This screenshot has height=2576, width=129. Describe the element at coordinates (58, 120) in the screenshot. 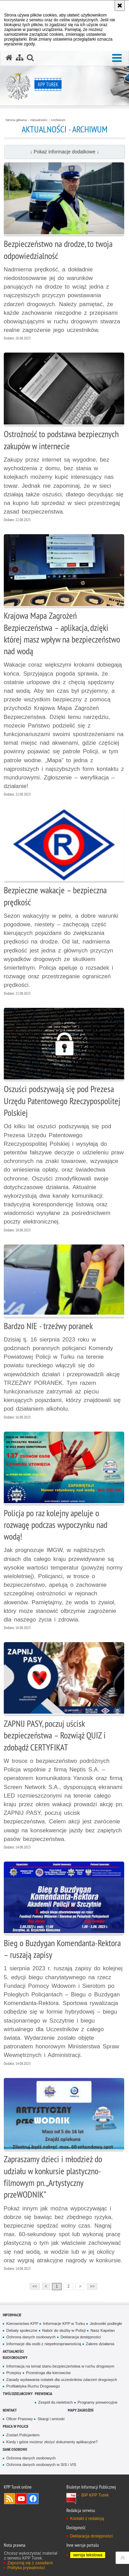

I see `Archiwum` at that location.